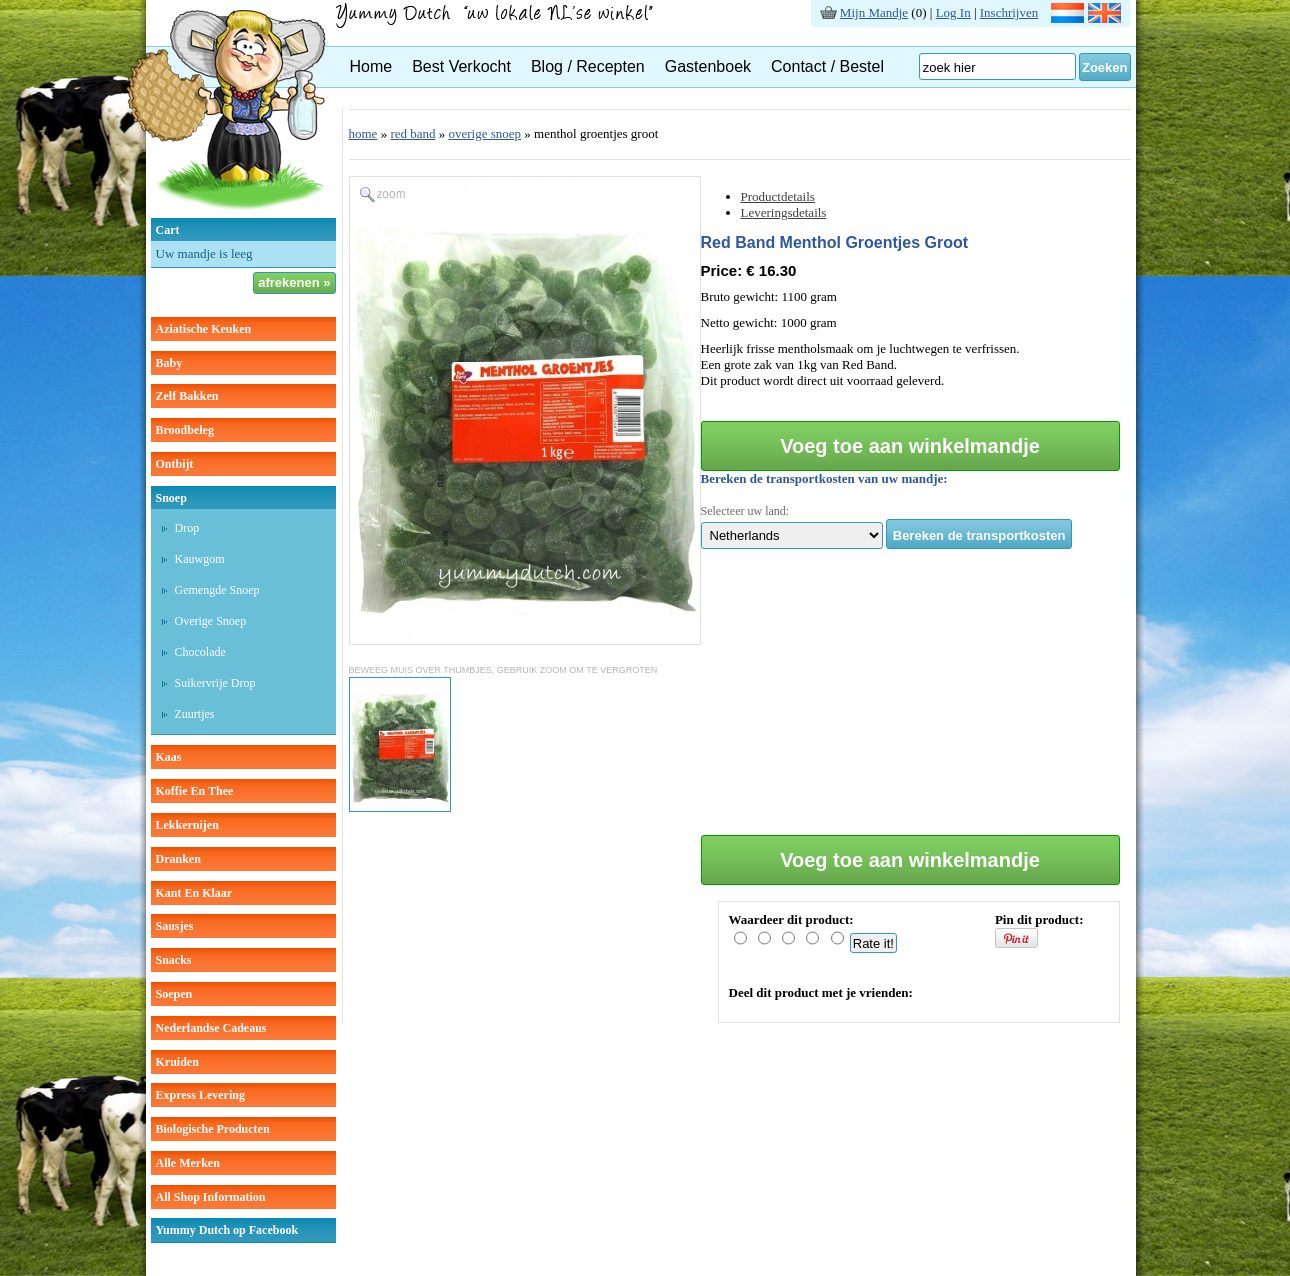 The height and width of the screenshot is (1276, 1290). I want to click on Alle Merken, so click(188, 1163).